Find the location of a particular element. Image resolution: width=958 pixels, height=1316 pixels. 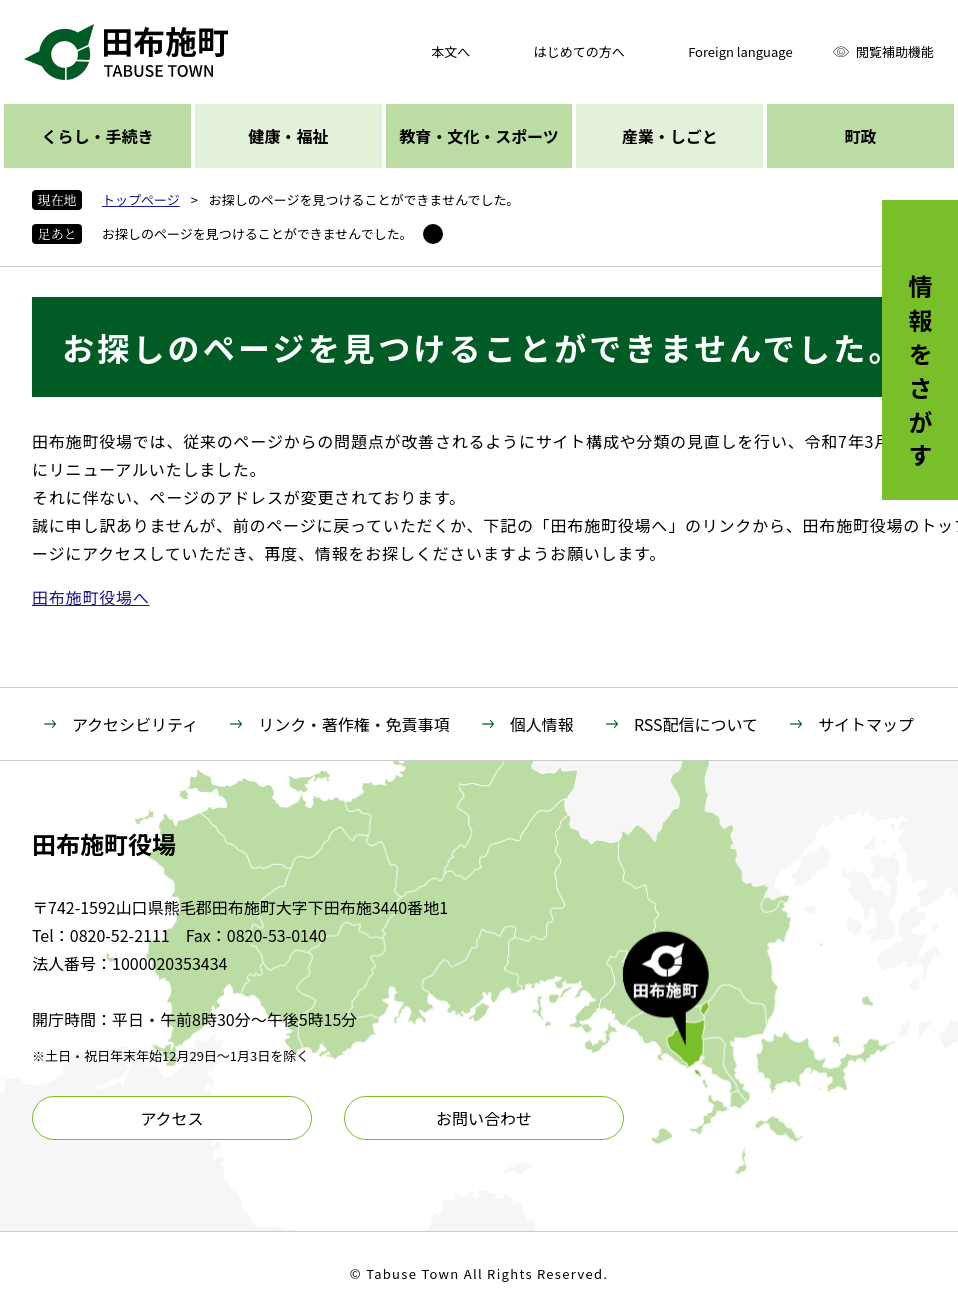

サイトマップ is located at coordinates (866, 724).